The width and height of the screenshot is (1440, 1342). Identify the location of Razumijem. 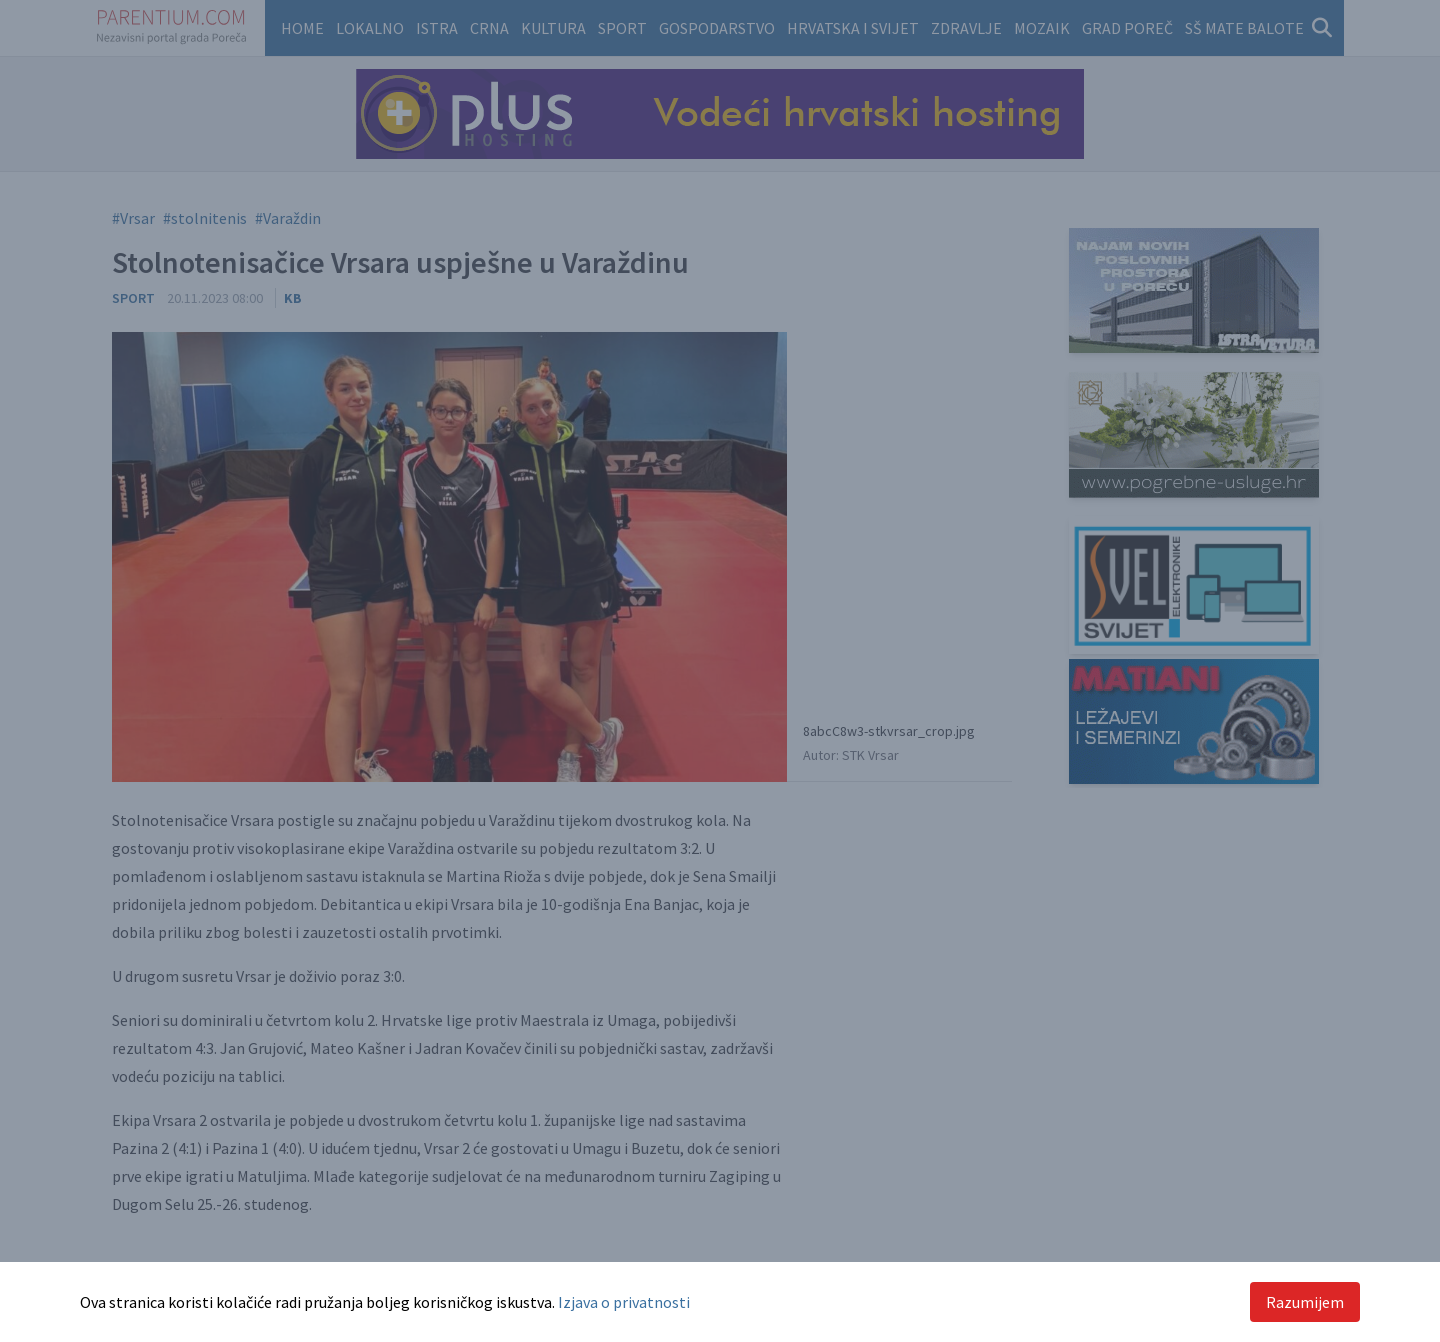
(1305, 1302).